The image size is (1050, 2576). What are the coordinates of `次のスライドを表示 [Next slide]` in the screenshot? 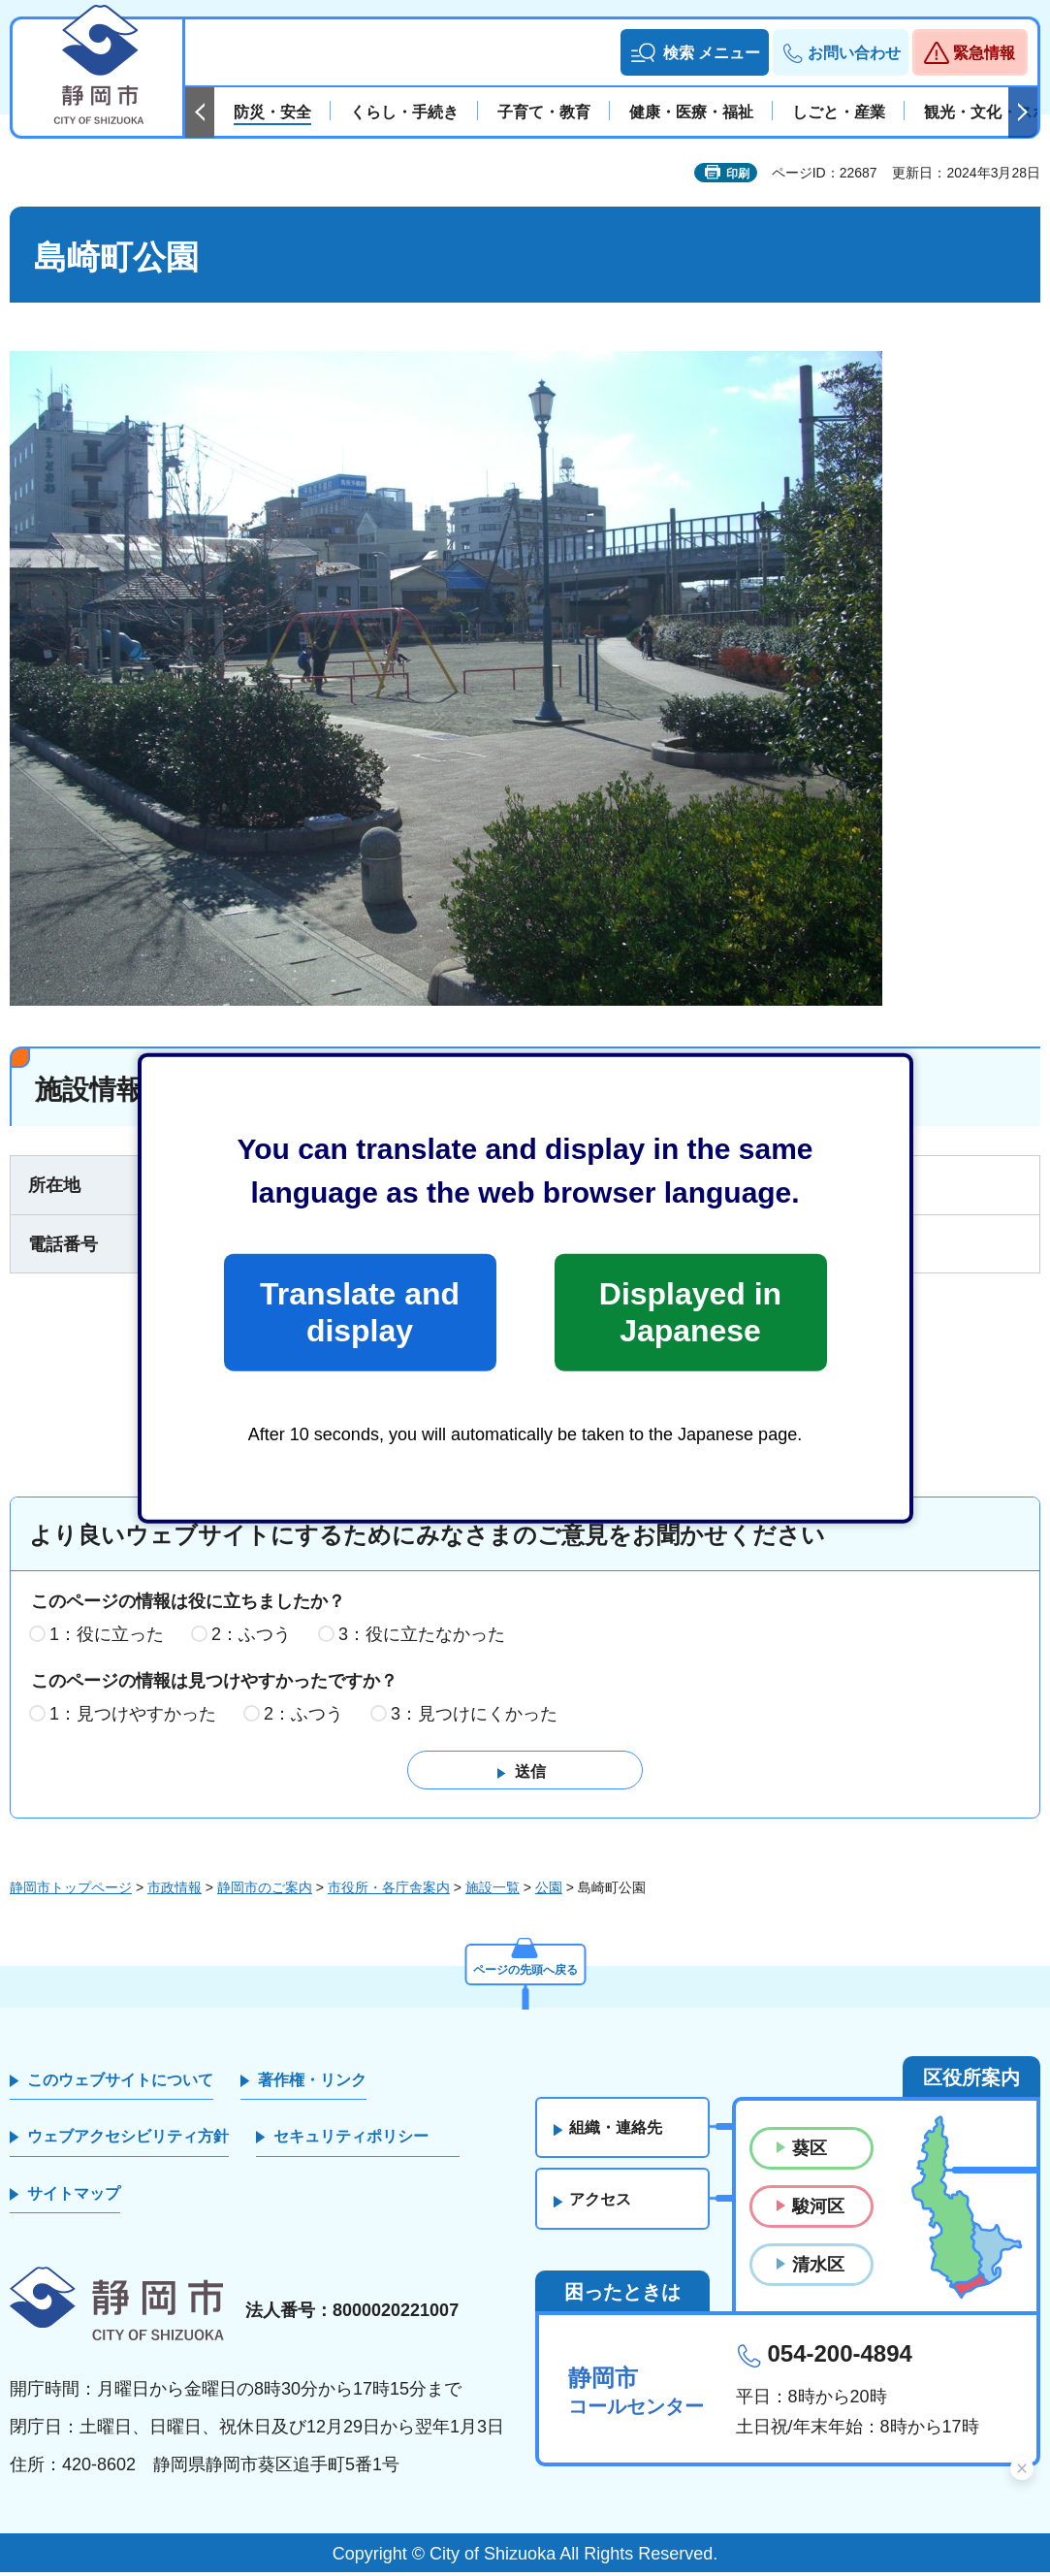 It's located at (1022, 112).